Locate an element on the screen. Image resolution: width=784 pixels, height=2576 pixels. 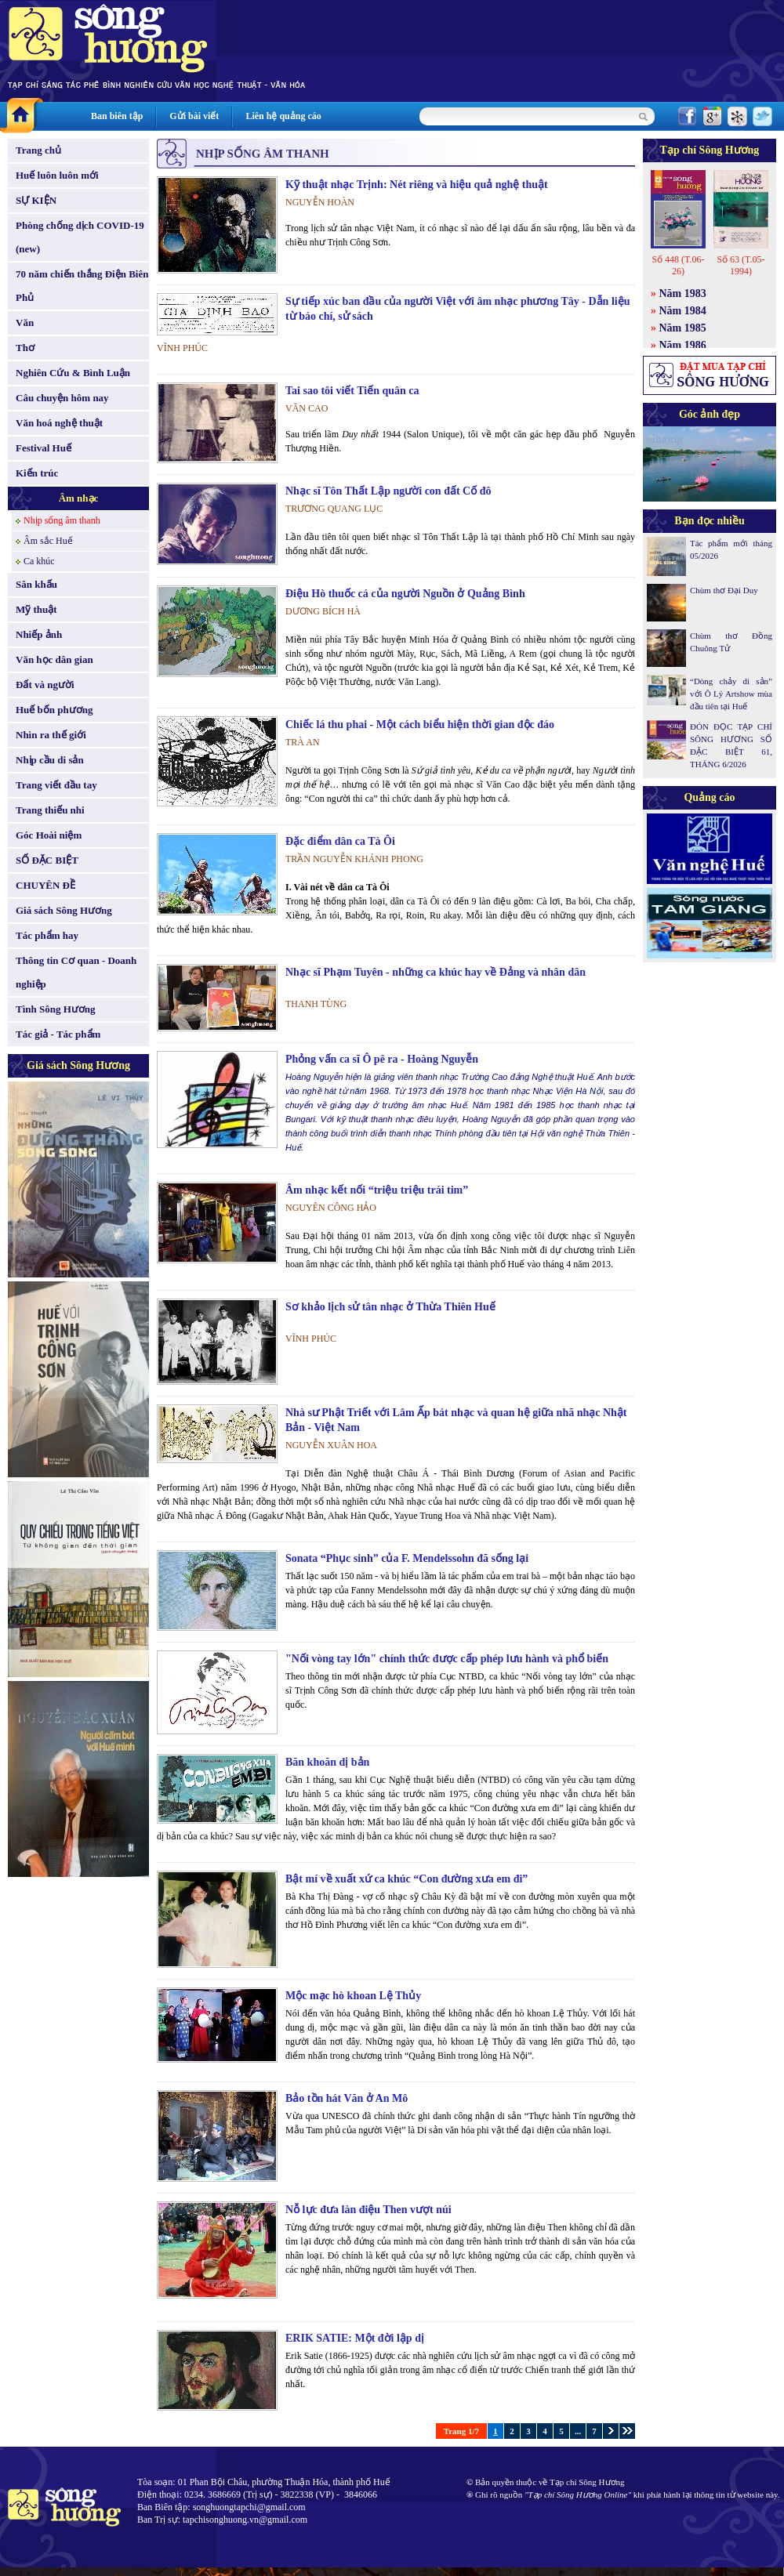
Huế bốn phương is located at coordinates (54, 710).